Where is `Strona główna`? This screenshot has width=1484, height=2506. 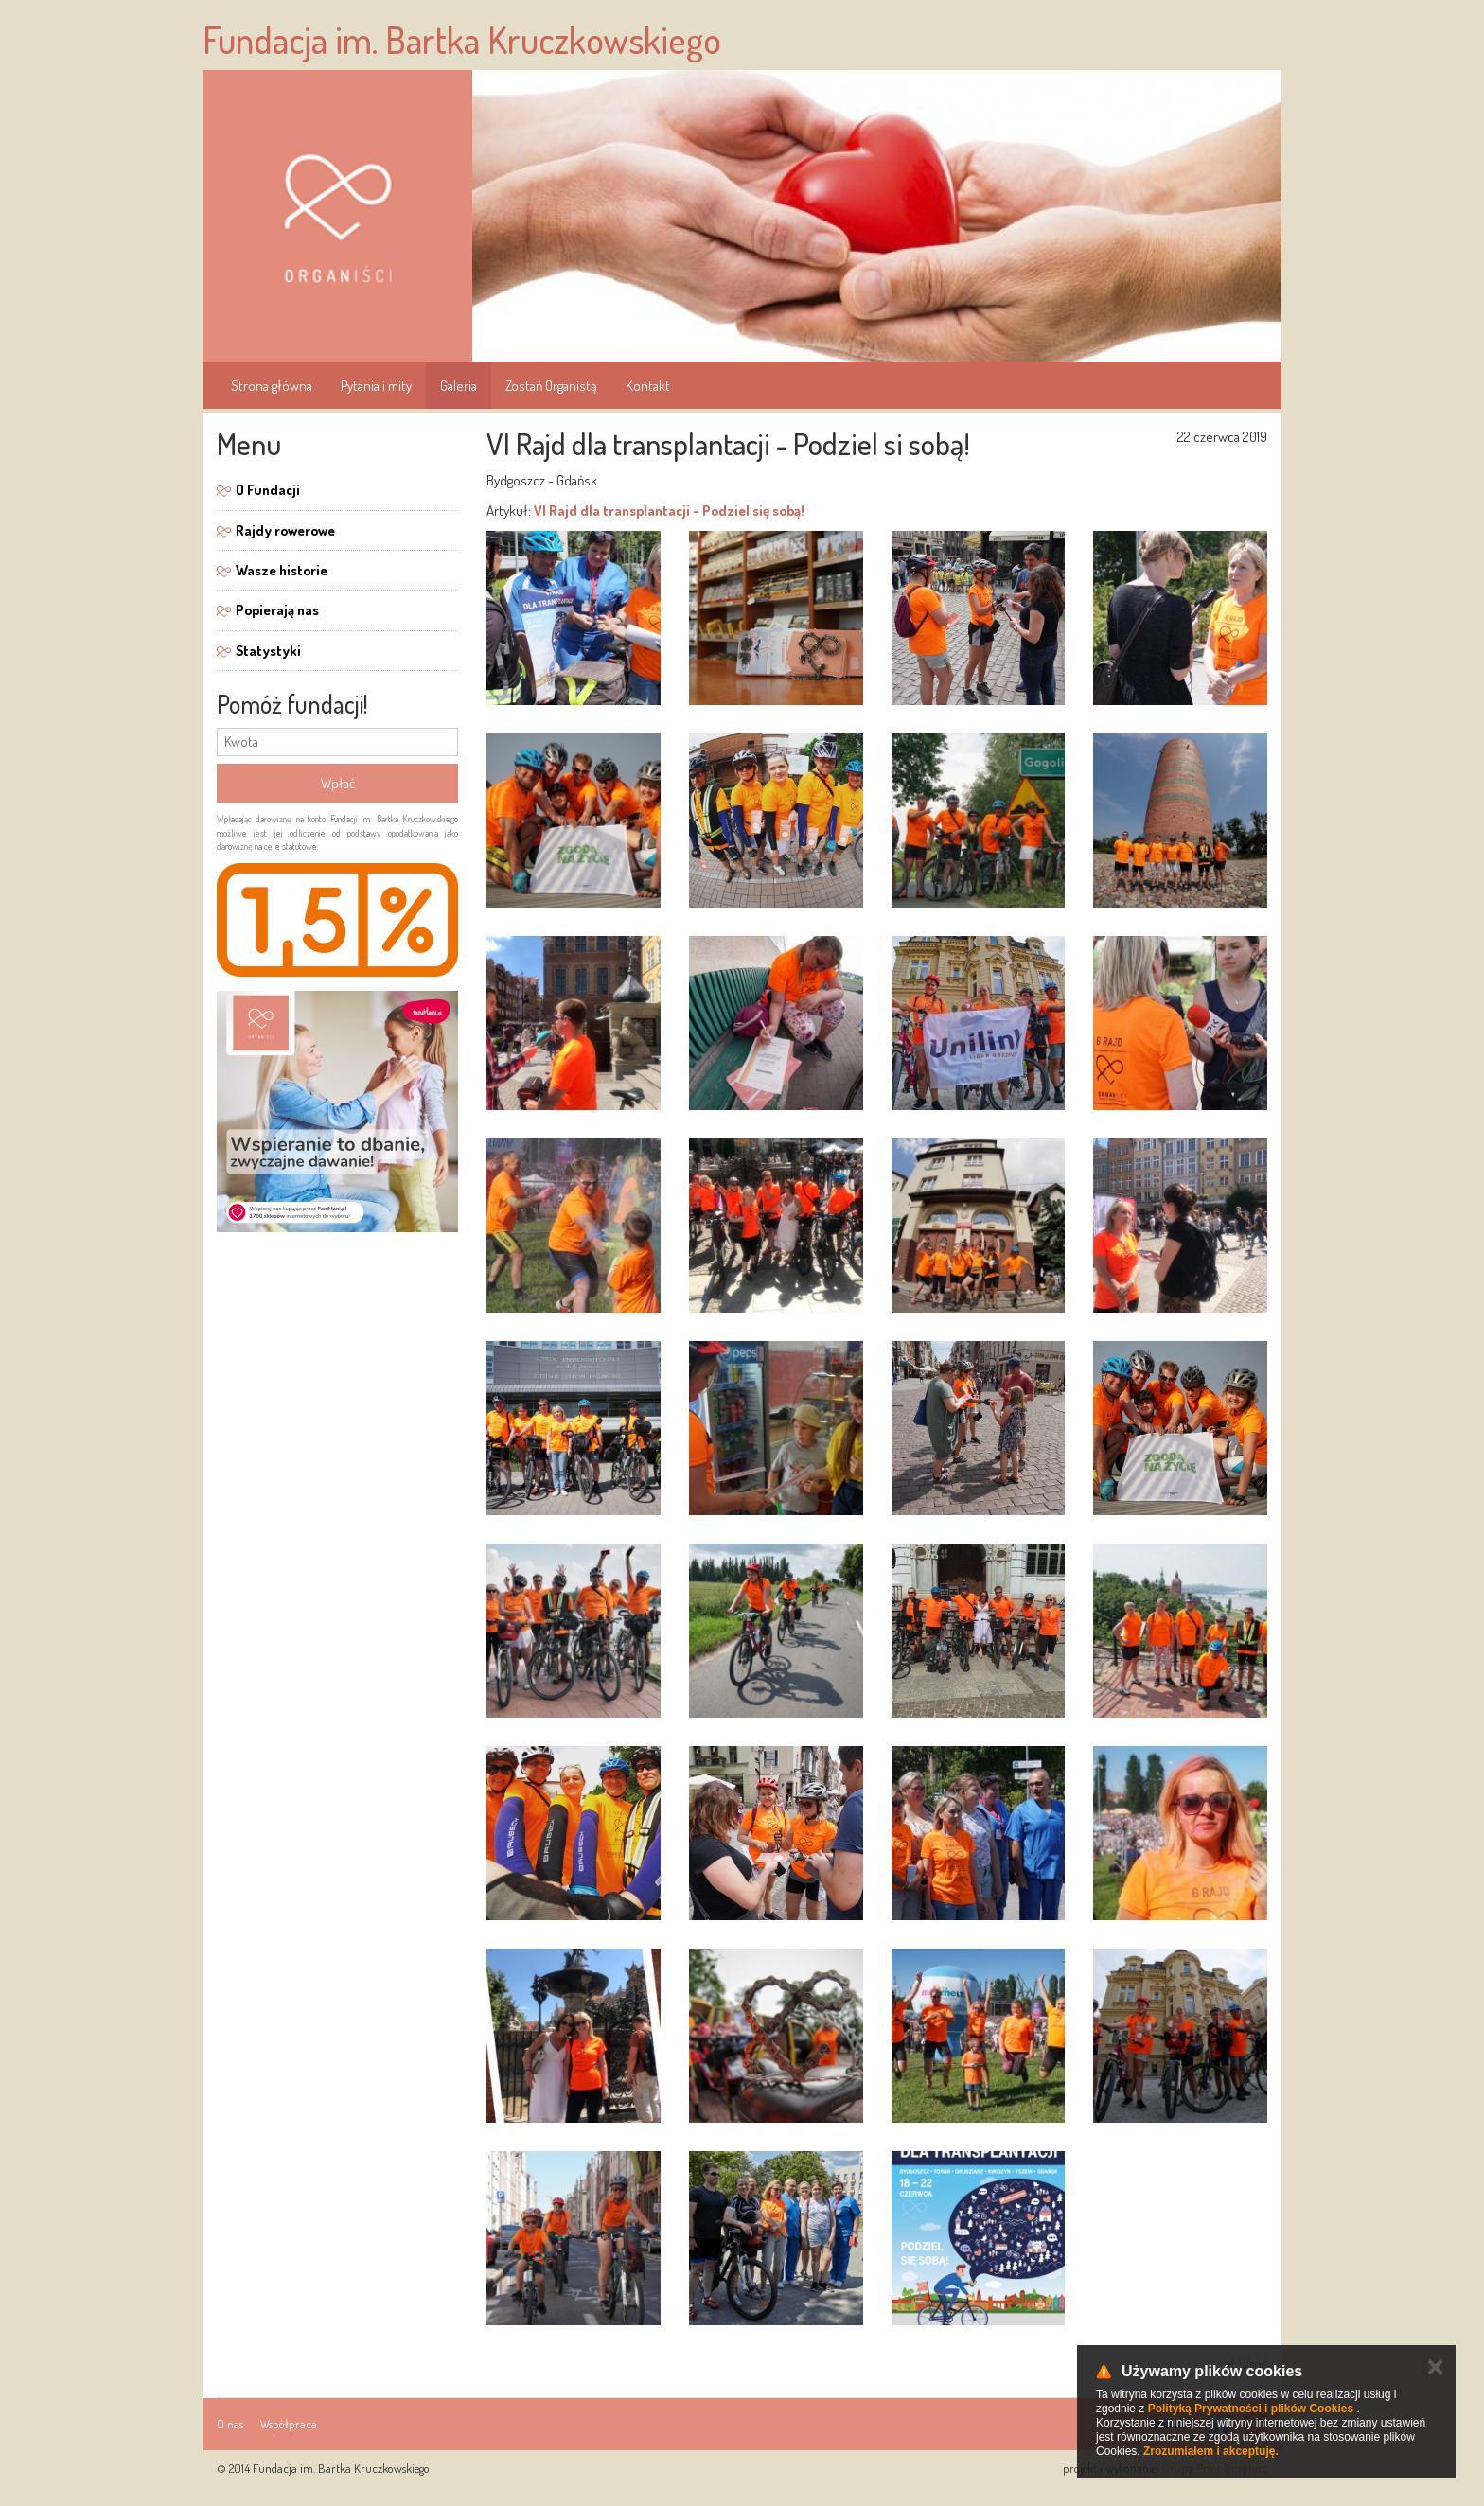
Strona główna is located at coordinates (271, 386).